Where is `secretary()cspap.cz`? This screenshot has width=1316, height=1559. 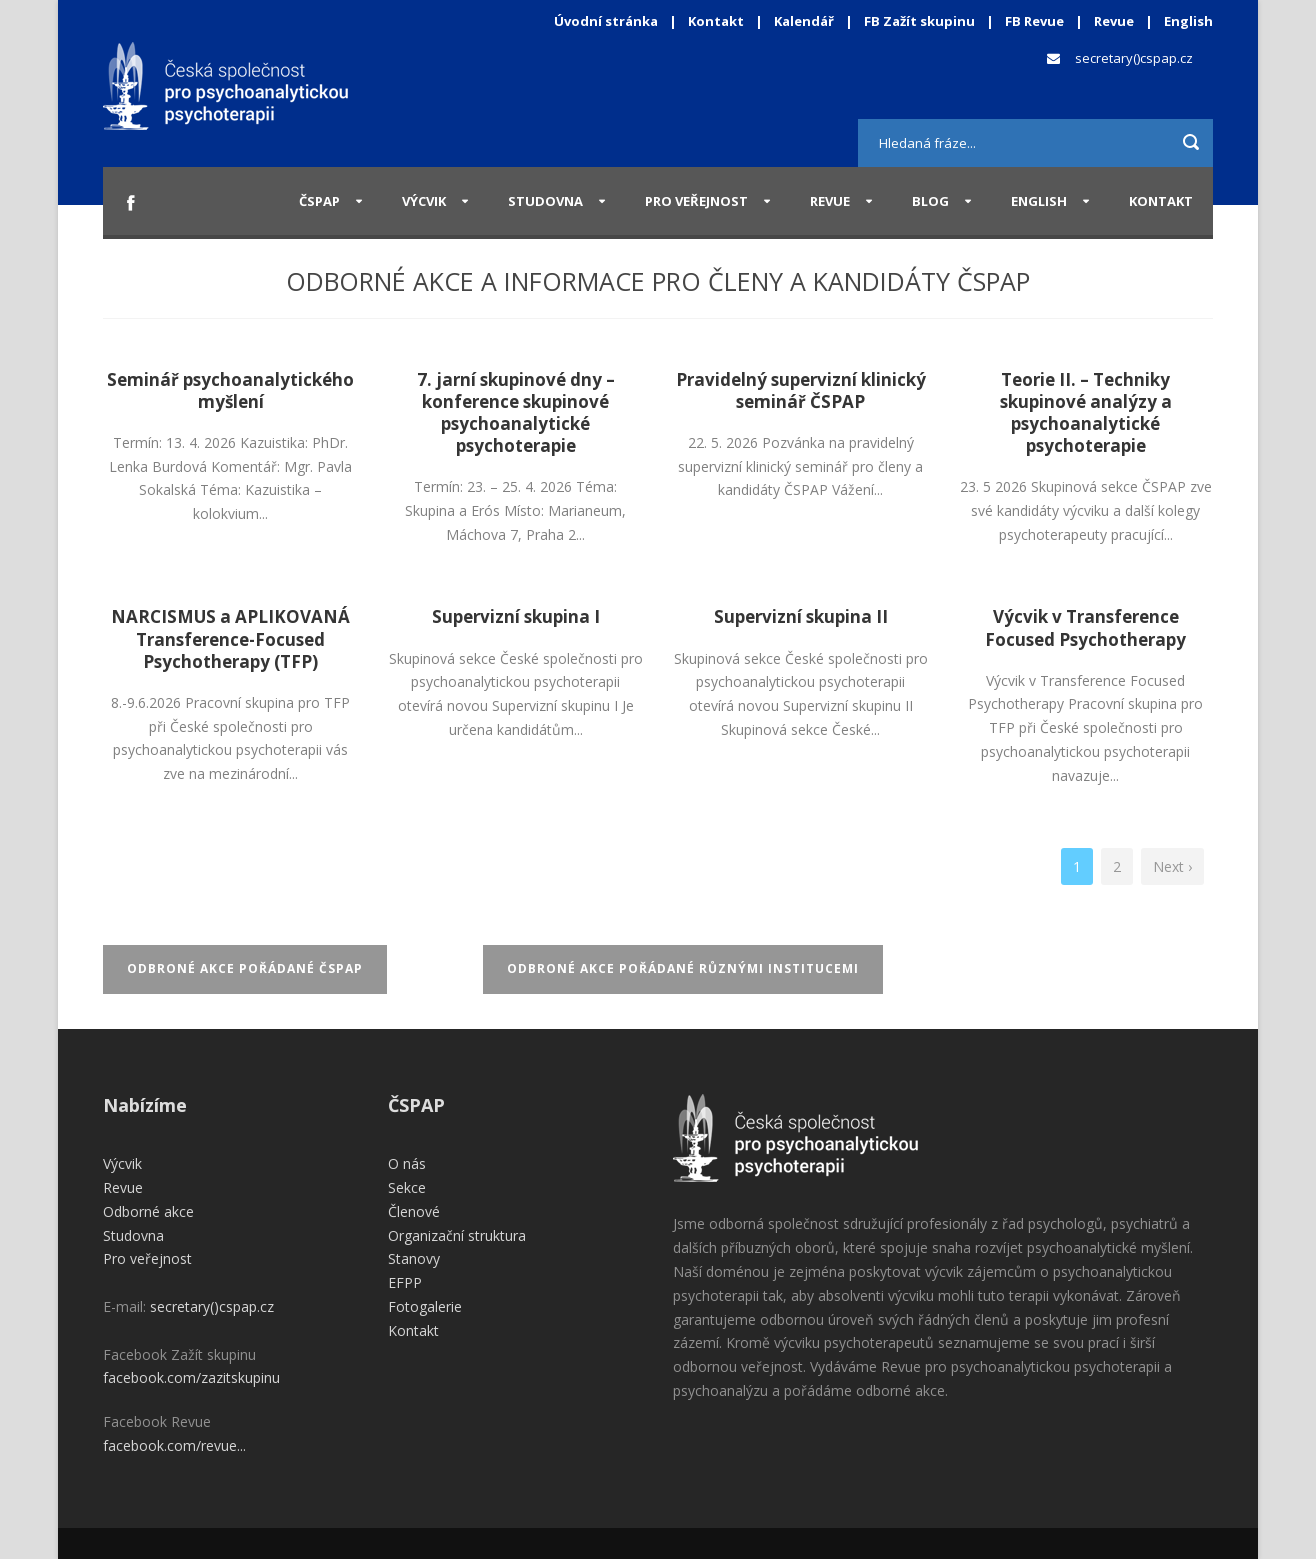
secretary()cspap.cz is located at coordinates (1134, 58).